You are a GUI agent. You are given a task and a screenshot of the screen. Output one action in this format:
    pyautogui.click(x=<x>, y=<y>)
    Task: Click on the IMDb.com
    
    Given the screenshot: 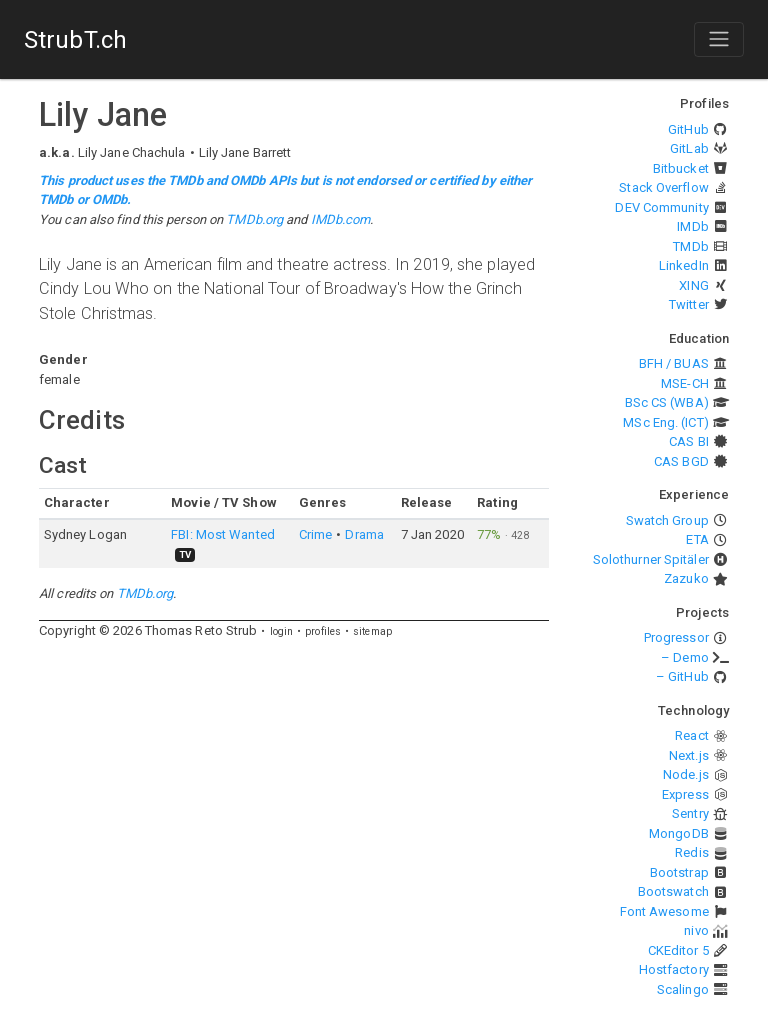 What is the action you would take?
    pyautogui.click(x=341, y=219)
    